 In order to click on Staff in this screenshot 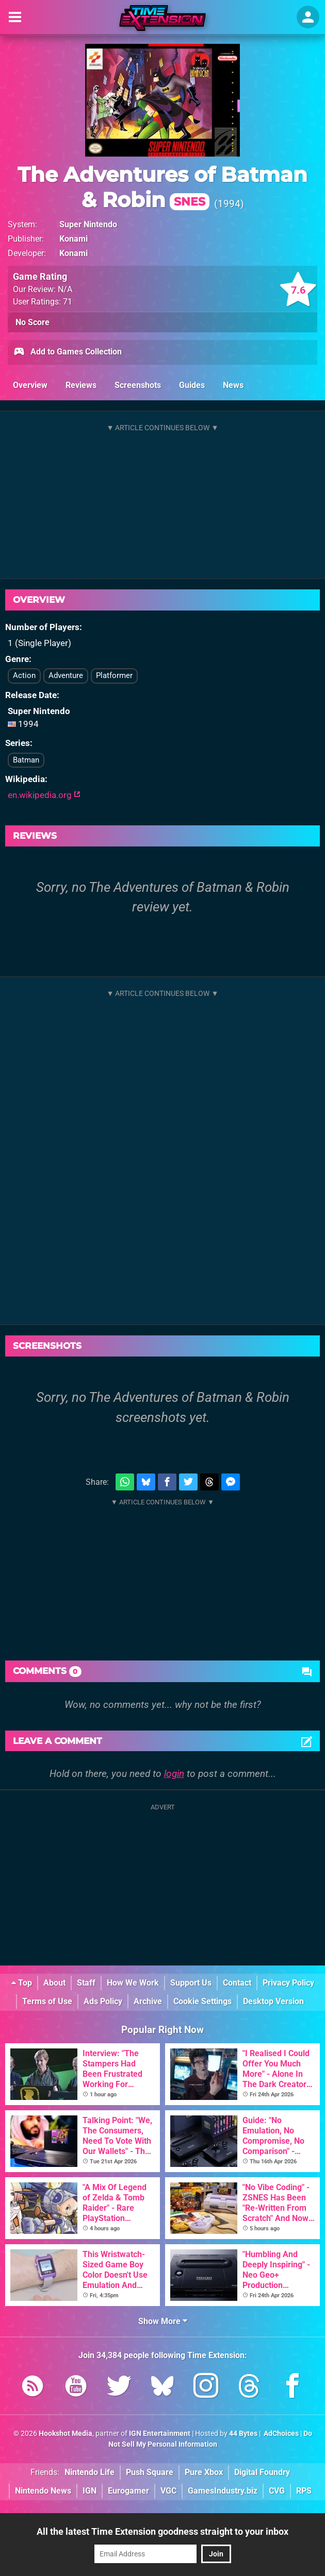, I will do `click(86, 1983)`.